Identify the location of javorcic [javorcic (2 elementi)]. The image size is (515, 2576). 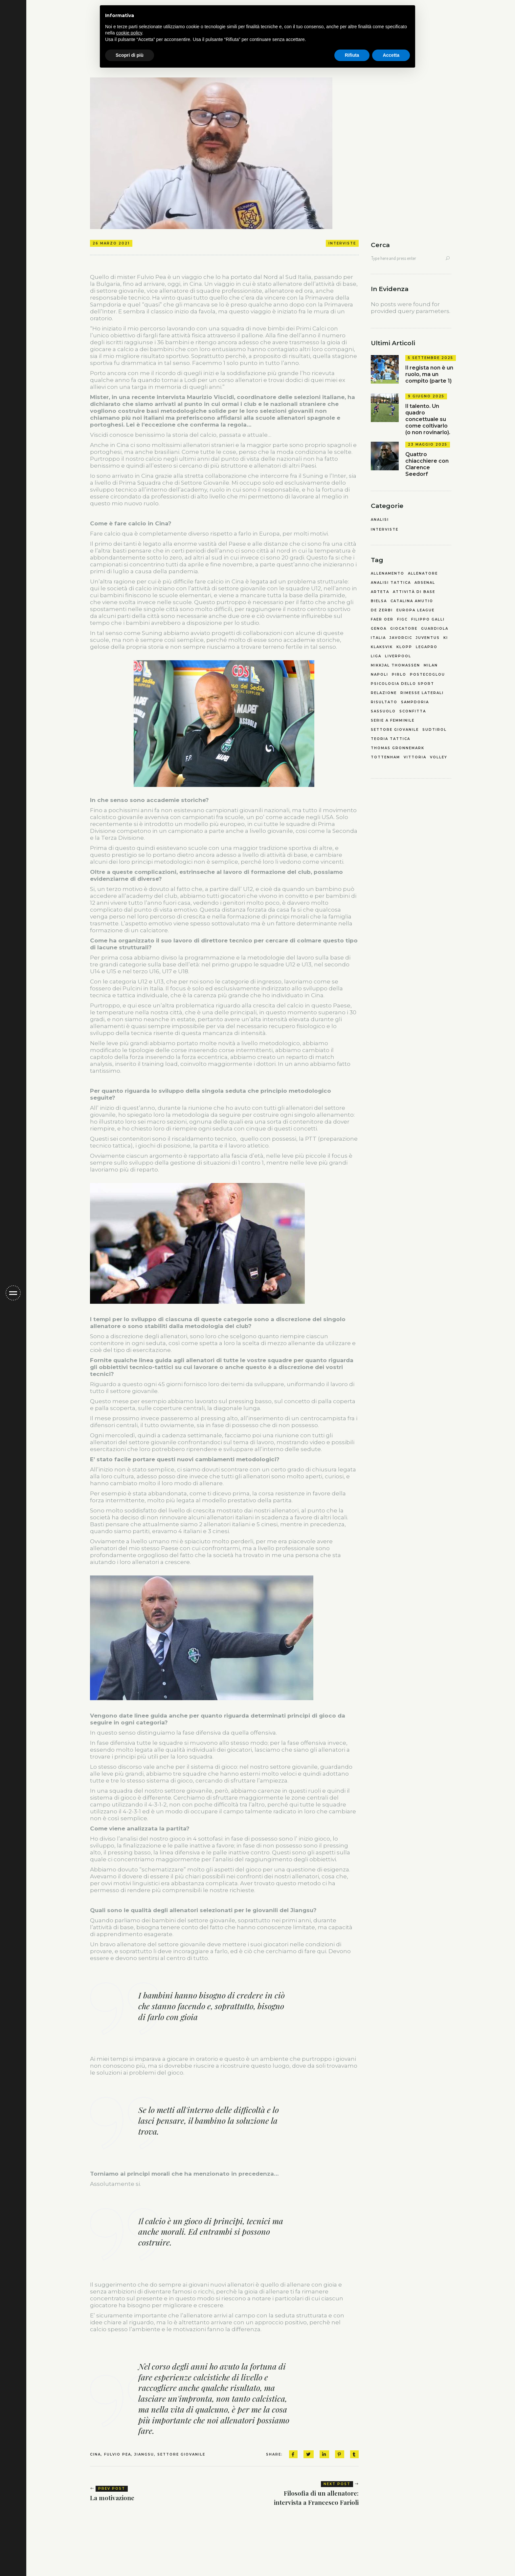
(401, 638).